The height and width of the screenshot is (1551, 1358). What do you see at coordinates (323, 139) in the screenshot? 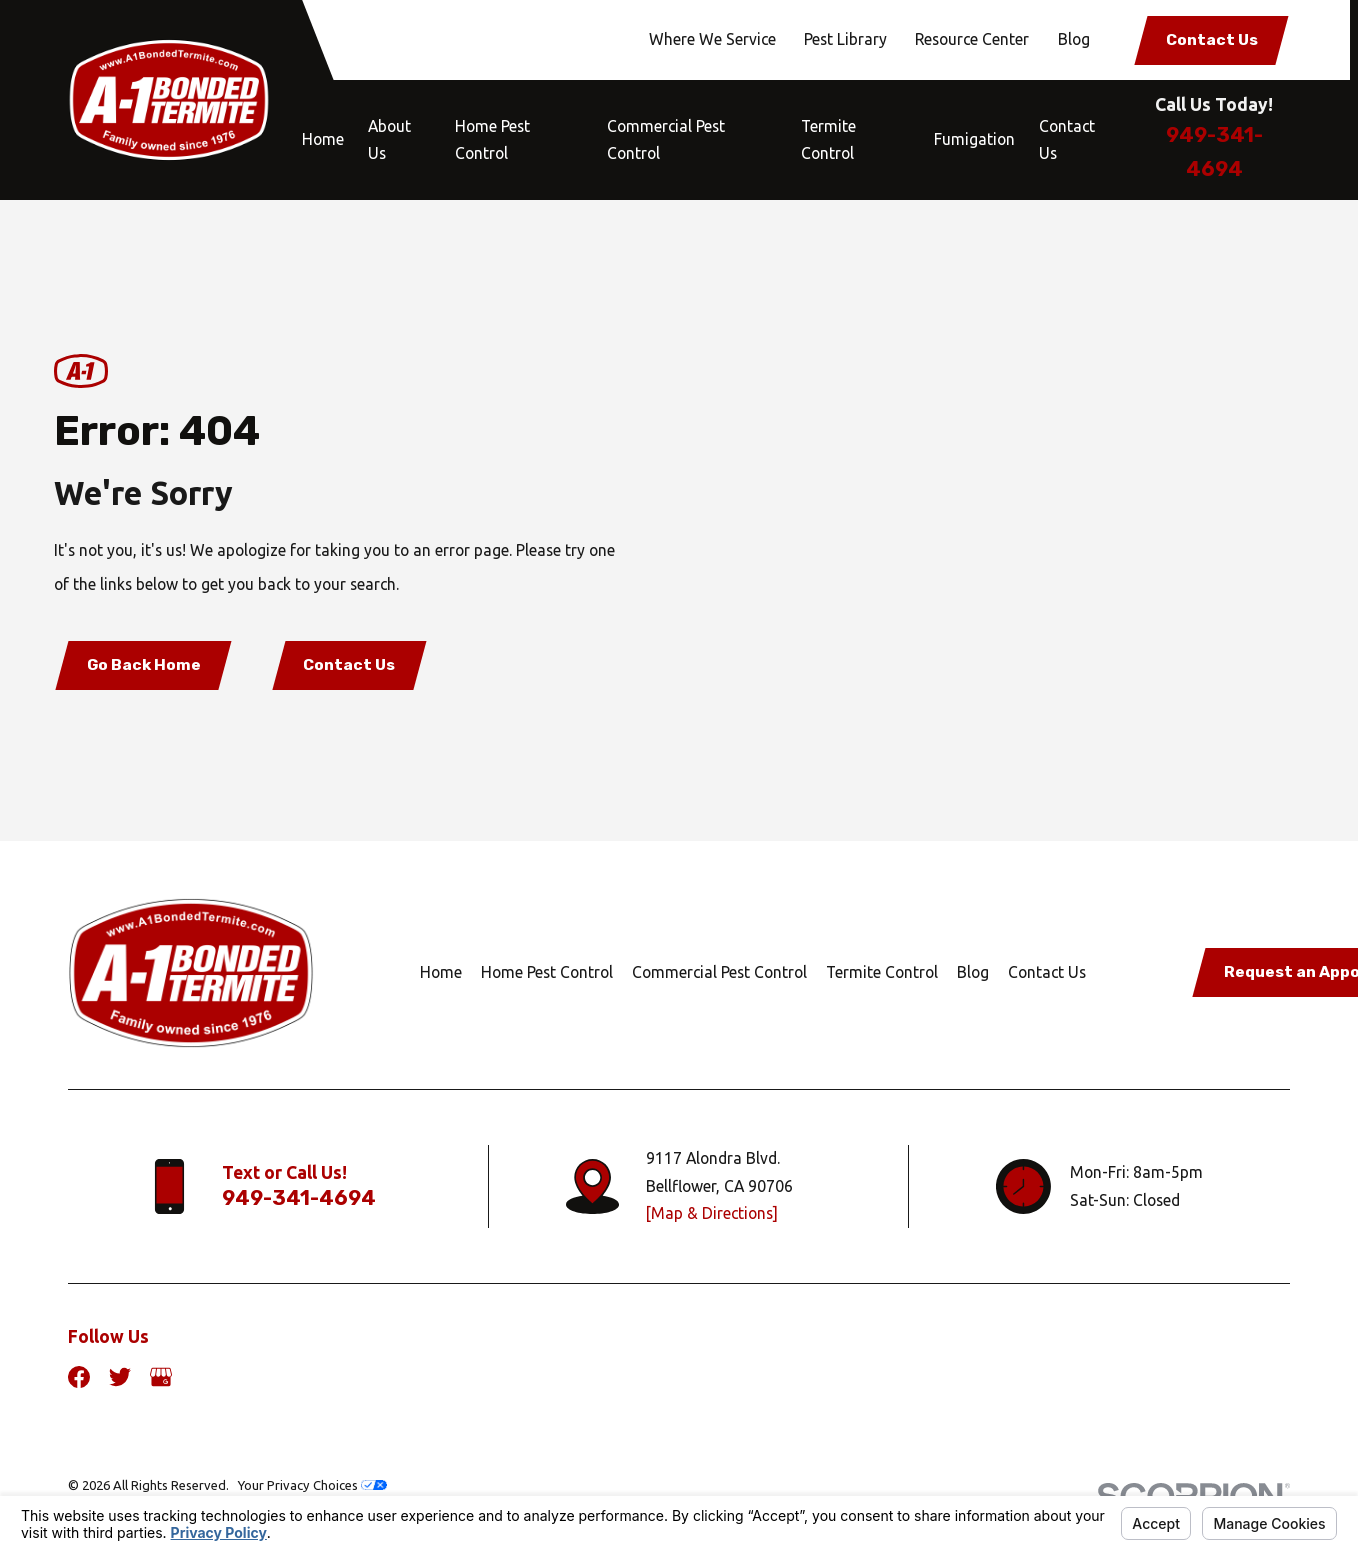
I see `Home [menuitem]` at bounding box center [323, 139].